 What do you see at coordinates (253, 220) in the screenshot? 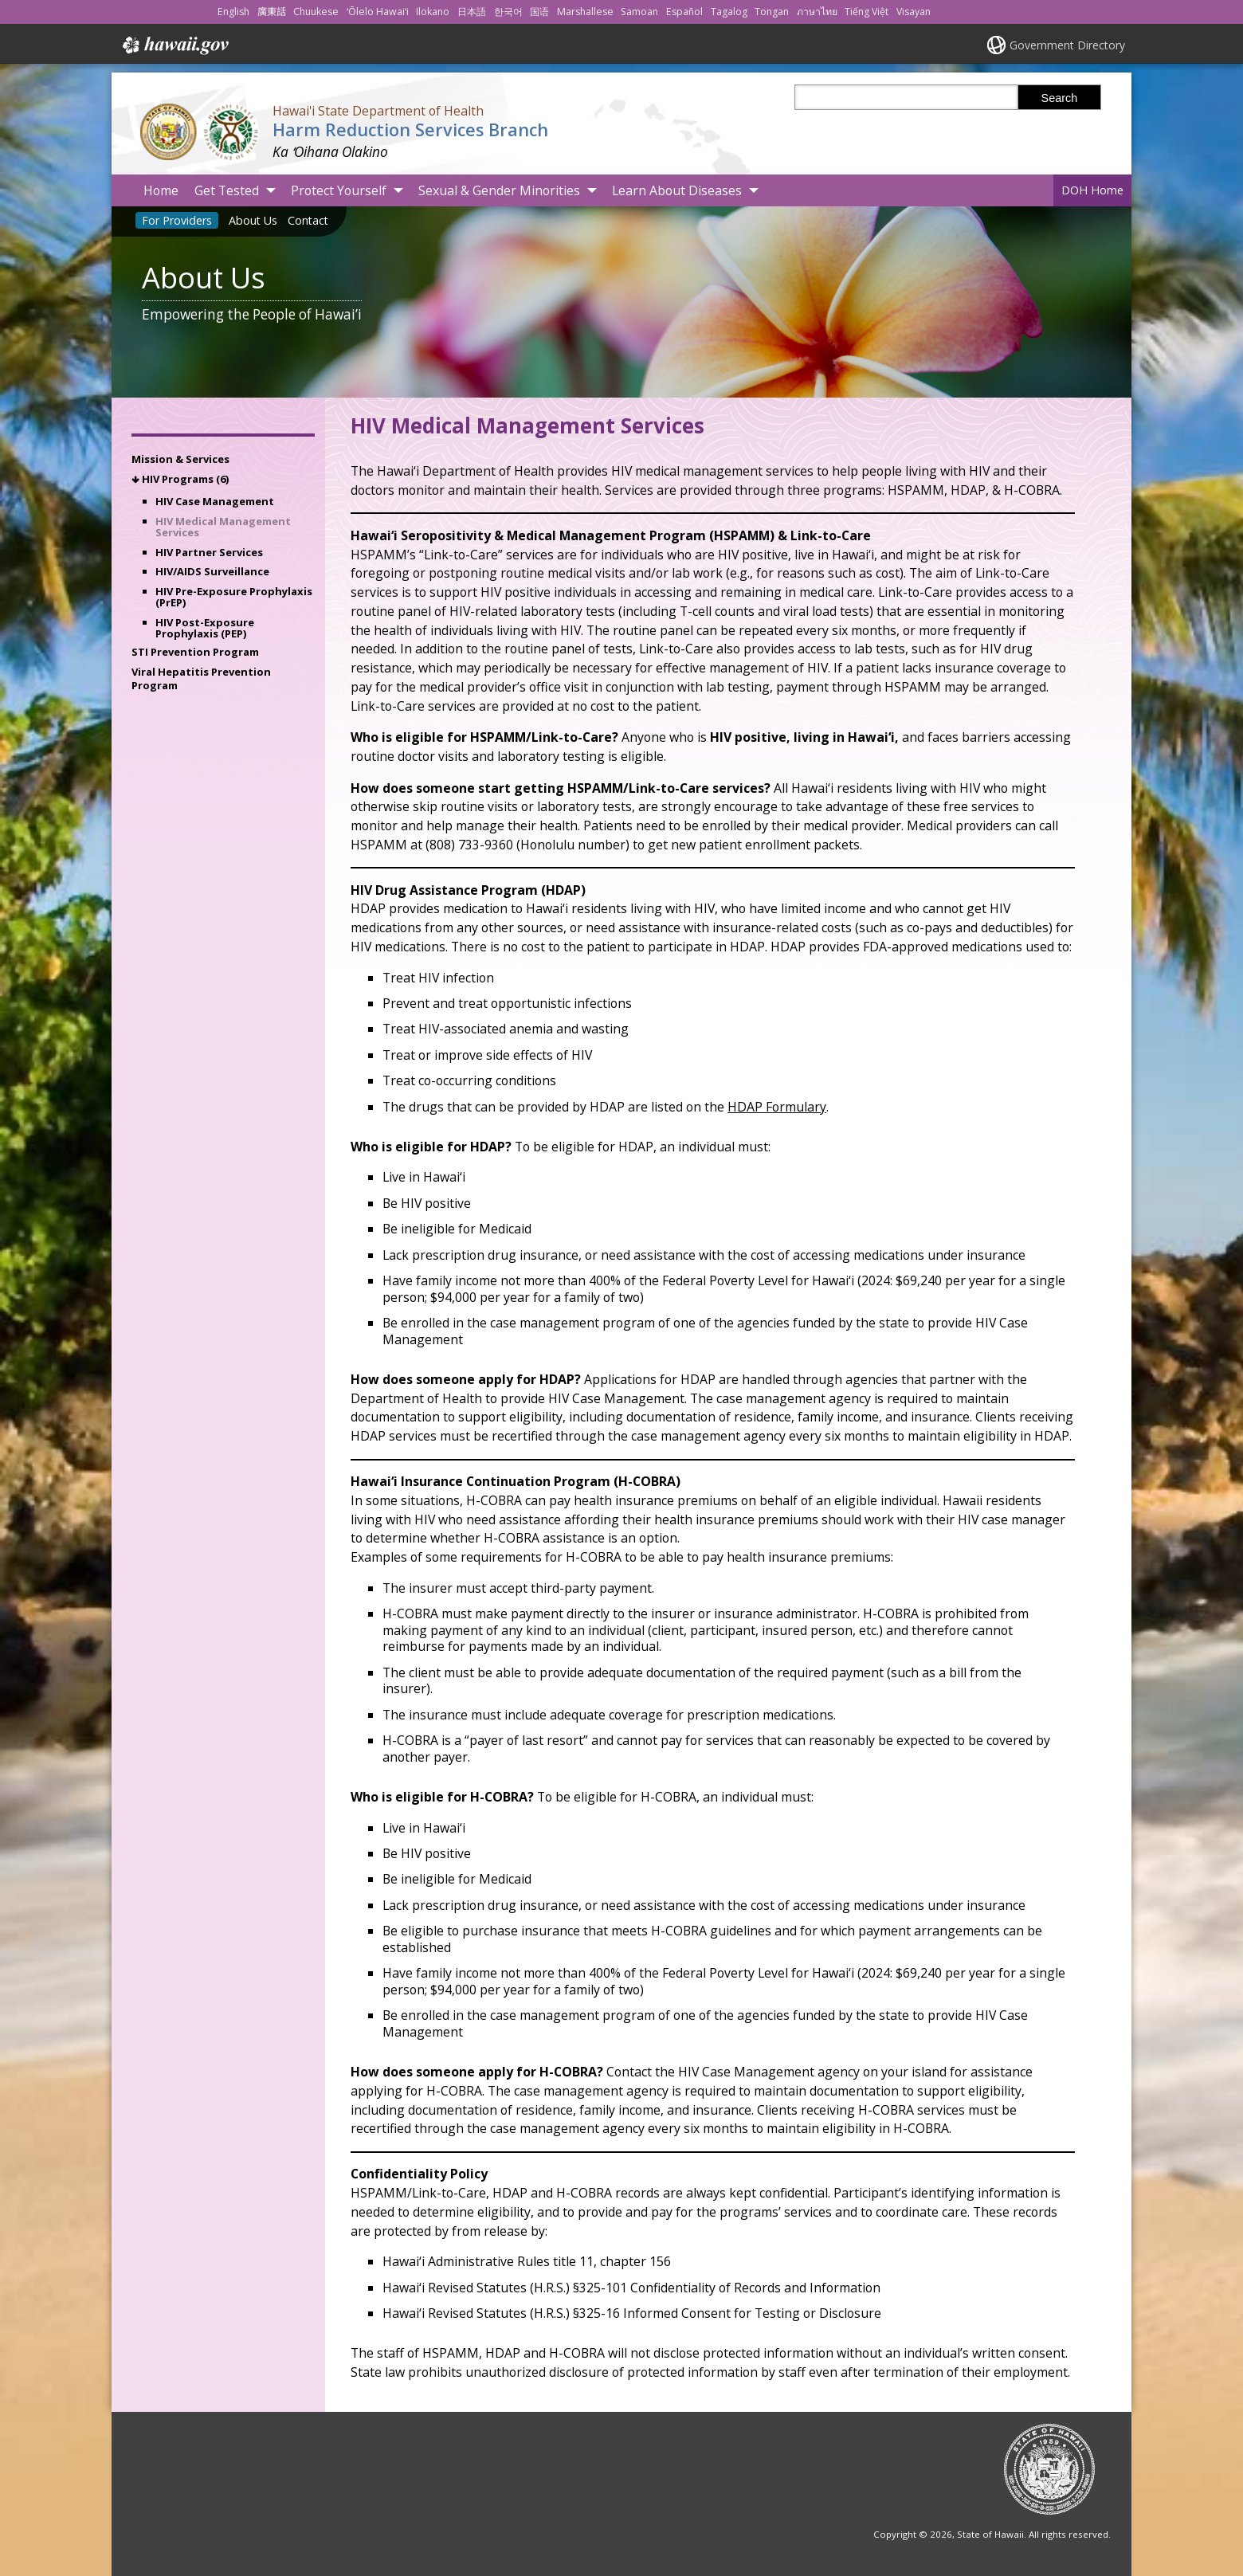
I see `About Us` at bounding box center [253, 220].